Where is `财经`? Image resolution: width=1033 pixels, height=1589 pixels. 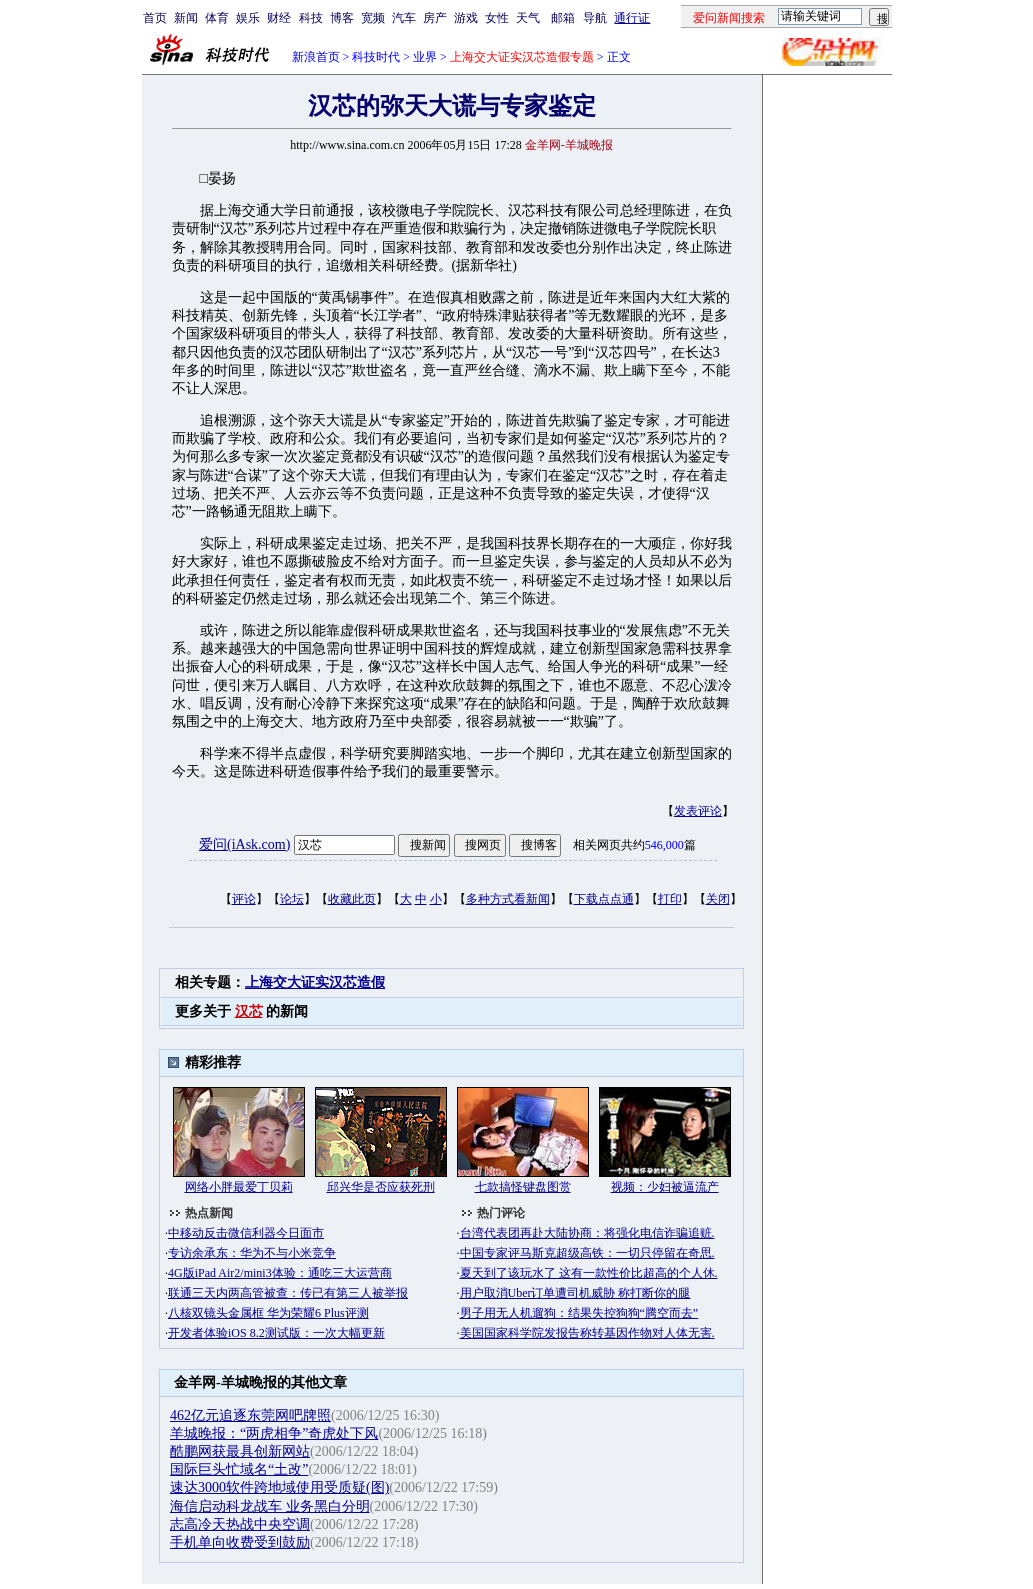
财经 is located at coordinates (279, 18).